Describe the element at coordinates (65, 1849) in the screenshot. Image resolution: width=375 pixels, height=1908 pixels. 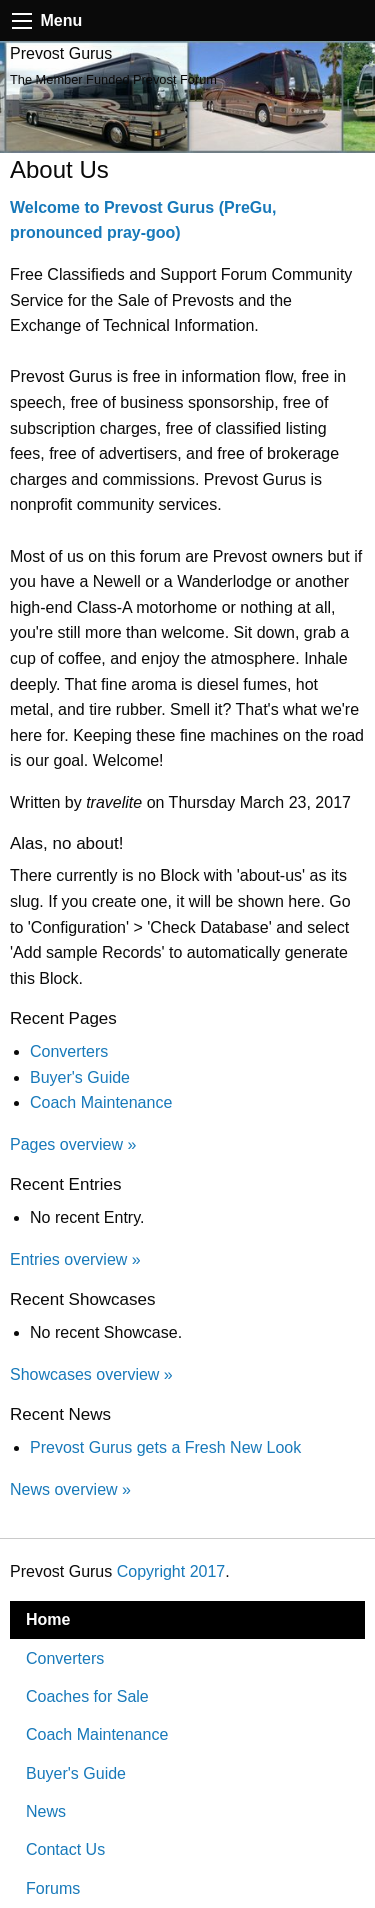
I see `Contact Us` at that location.